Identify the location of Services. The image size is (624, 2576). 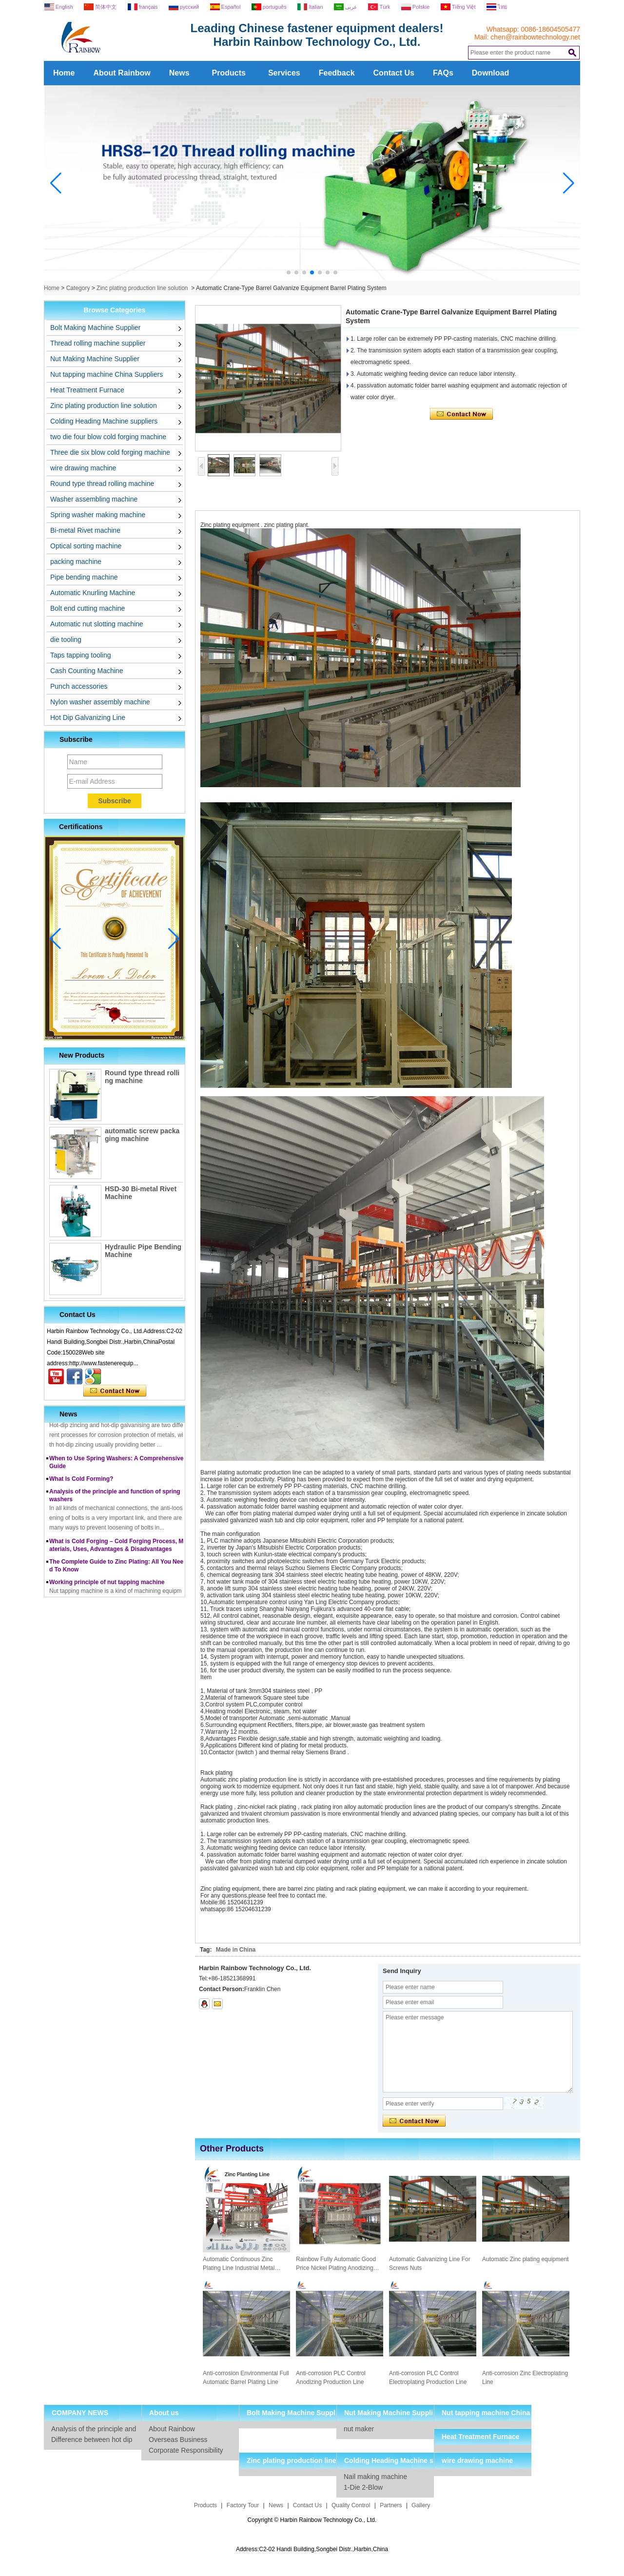
(284, 73).